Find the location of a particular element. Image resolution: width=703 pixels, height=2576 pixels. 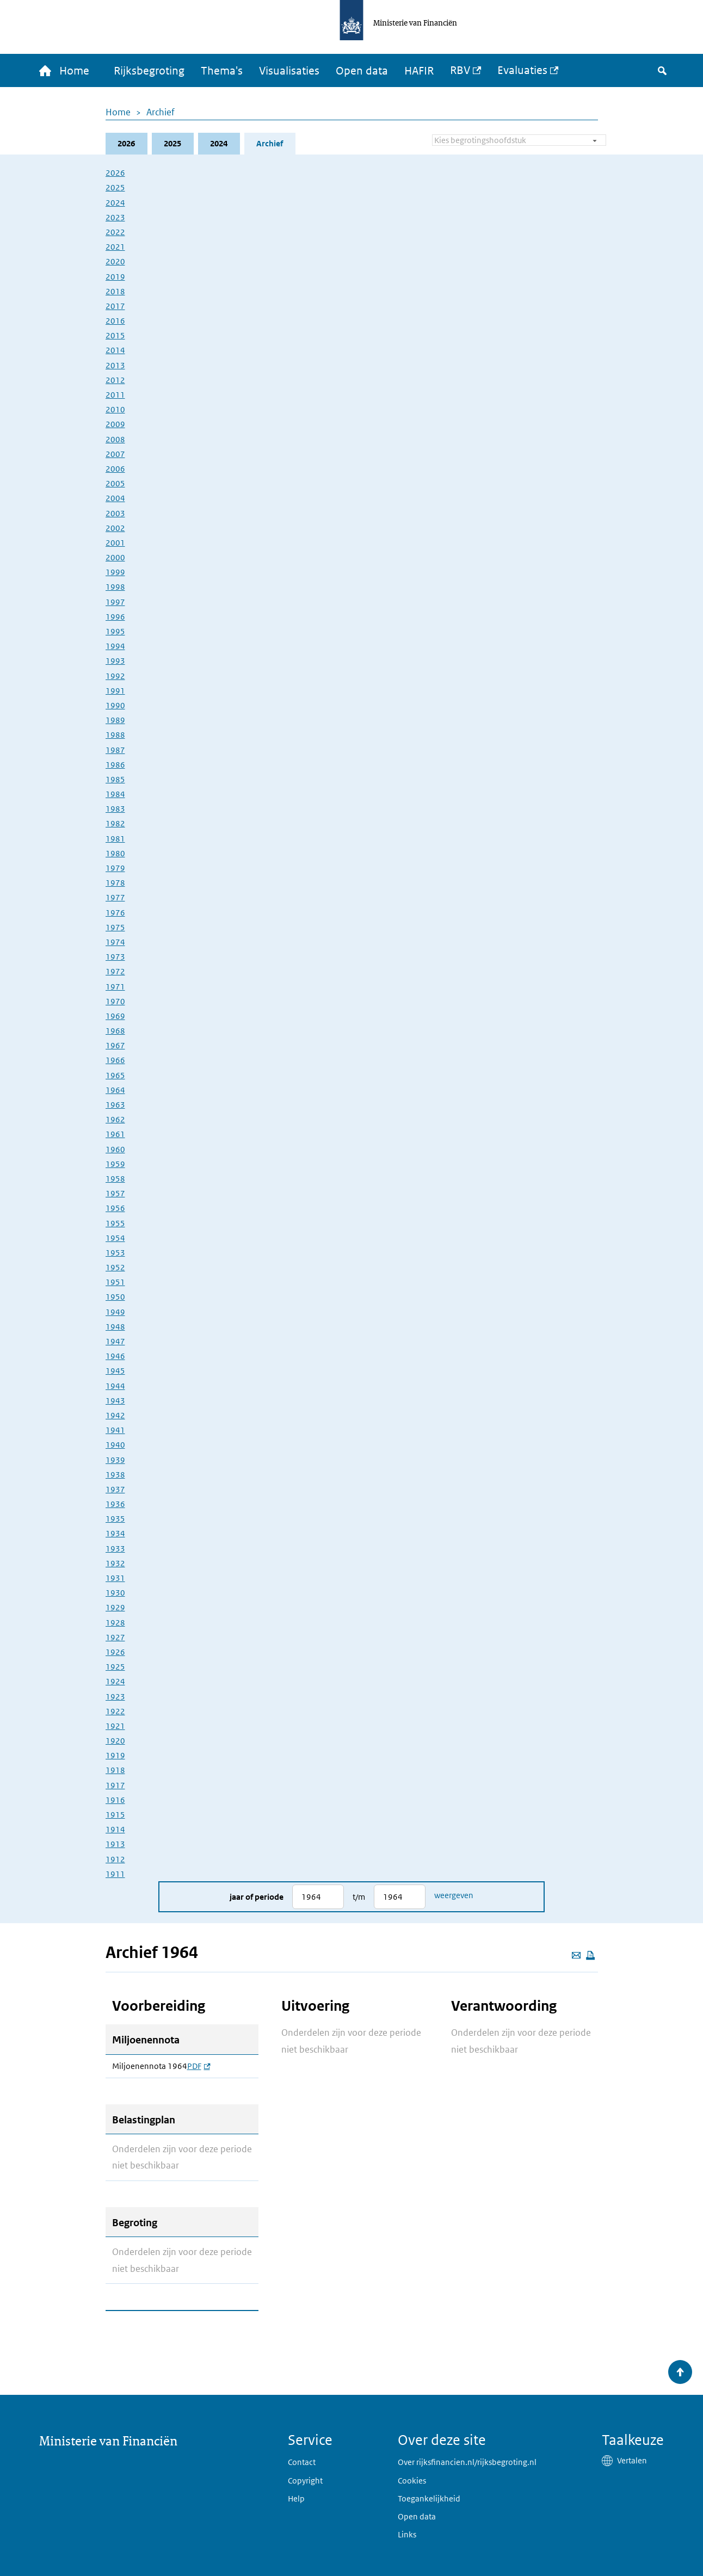

1934 is located at coordinates (115, 1533).